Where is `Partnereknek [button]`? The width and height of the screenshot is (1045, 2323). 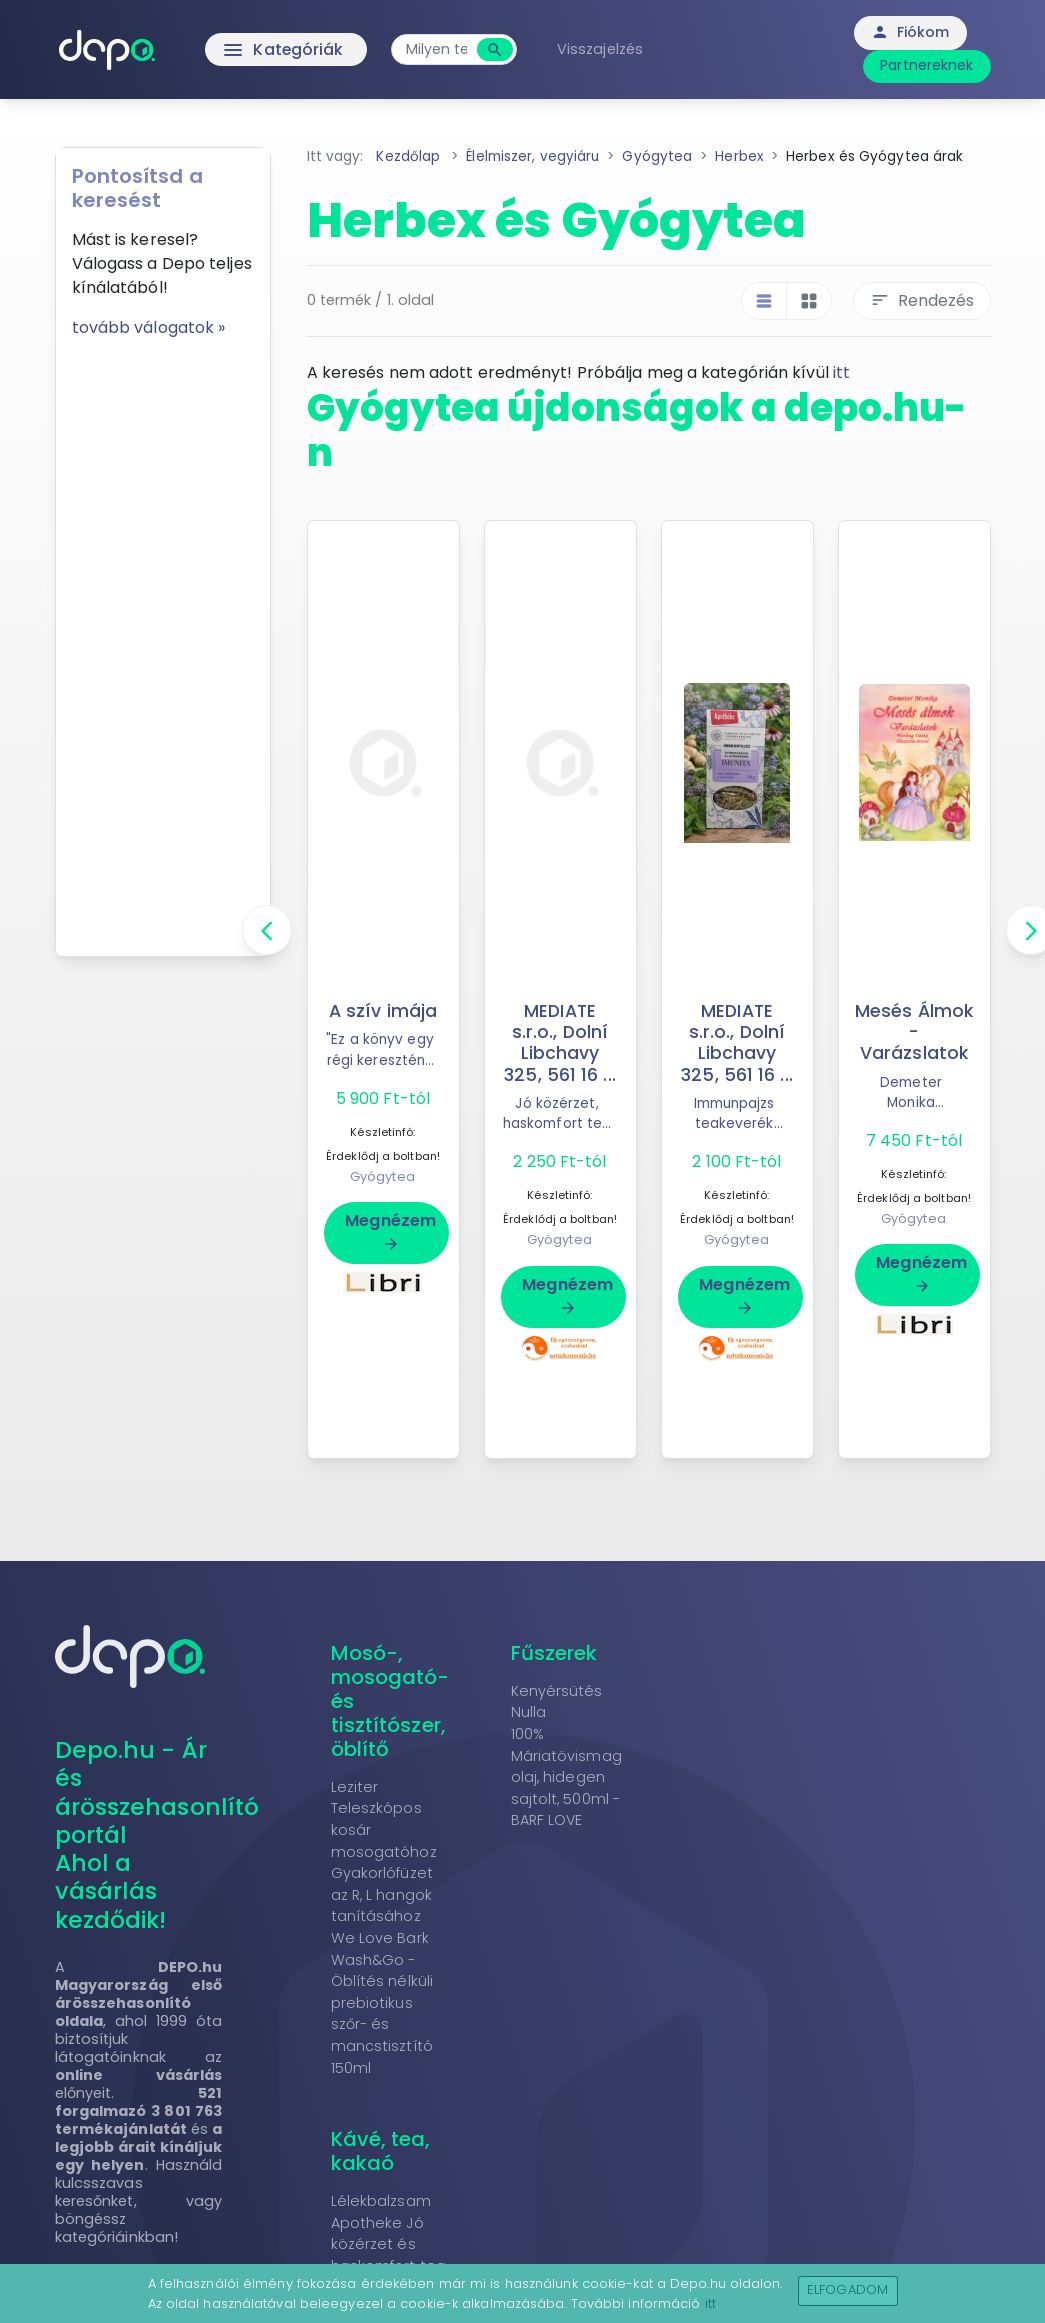
Partnereknek [button] is located at coordinates (926, 65).